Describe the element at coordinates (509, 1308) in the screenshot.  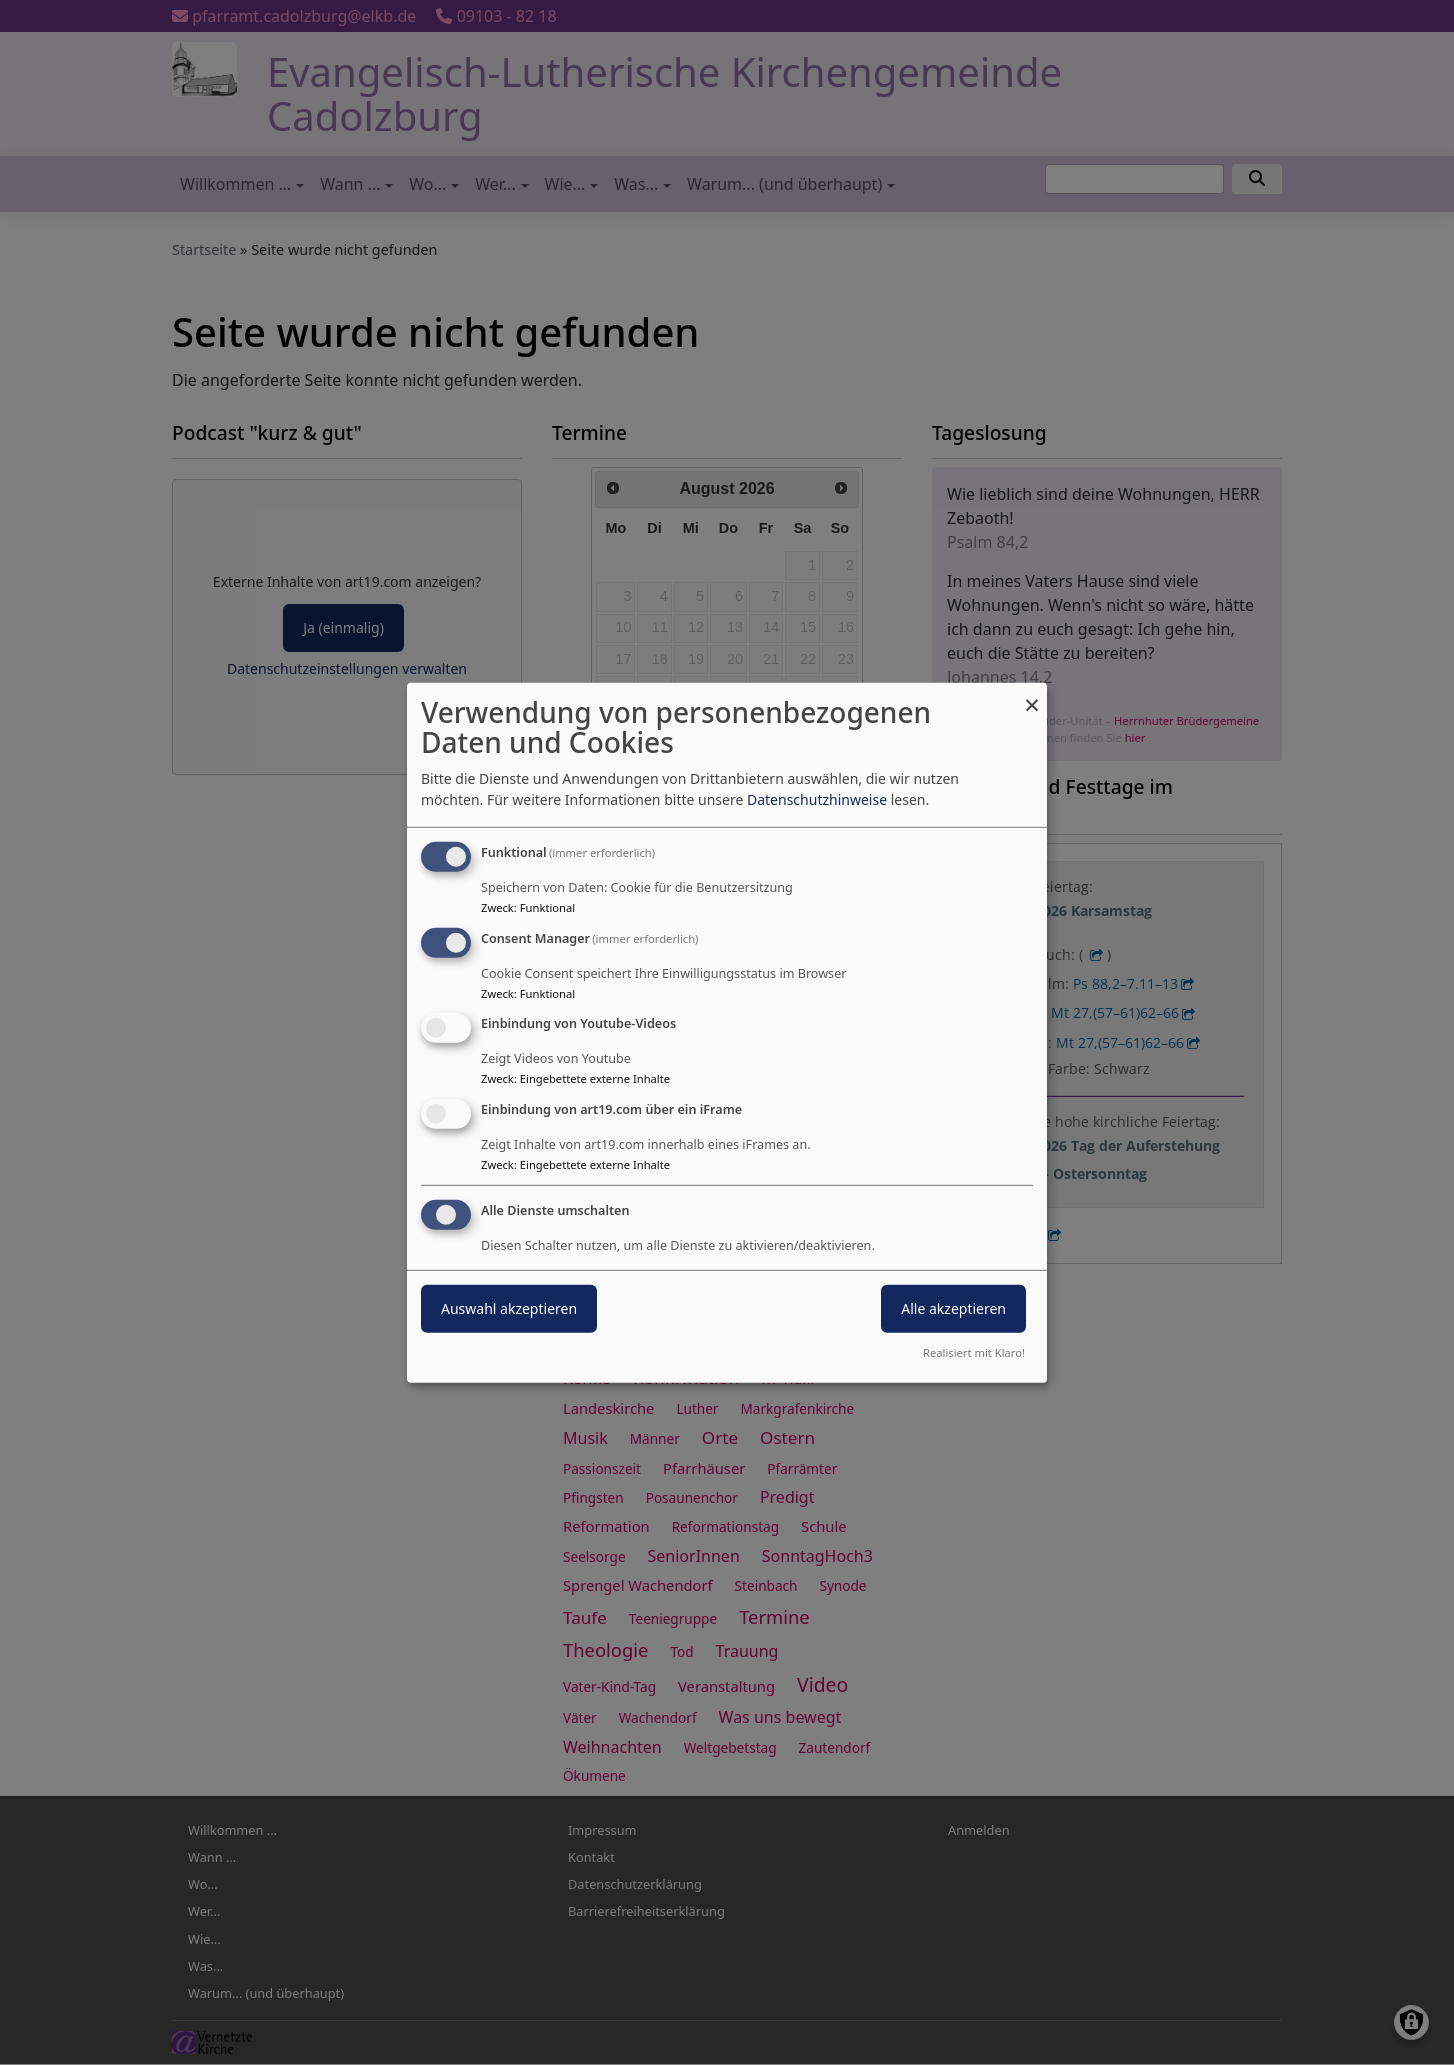
I see `Auswahl akzeptieren` at that location.